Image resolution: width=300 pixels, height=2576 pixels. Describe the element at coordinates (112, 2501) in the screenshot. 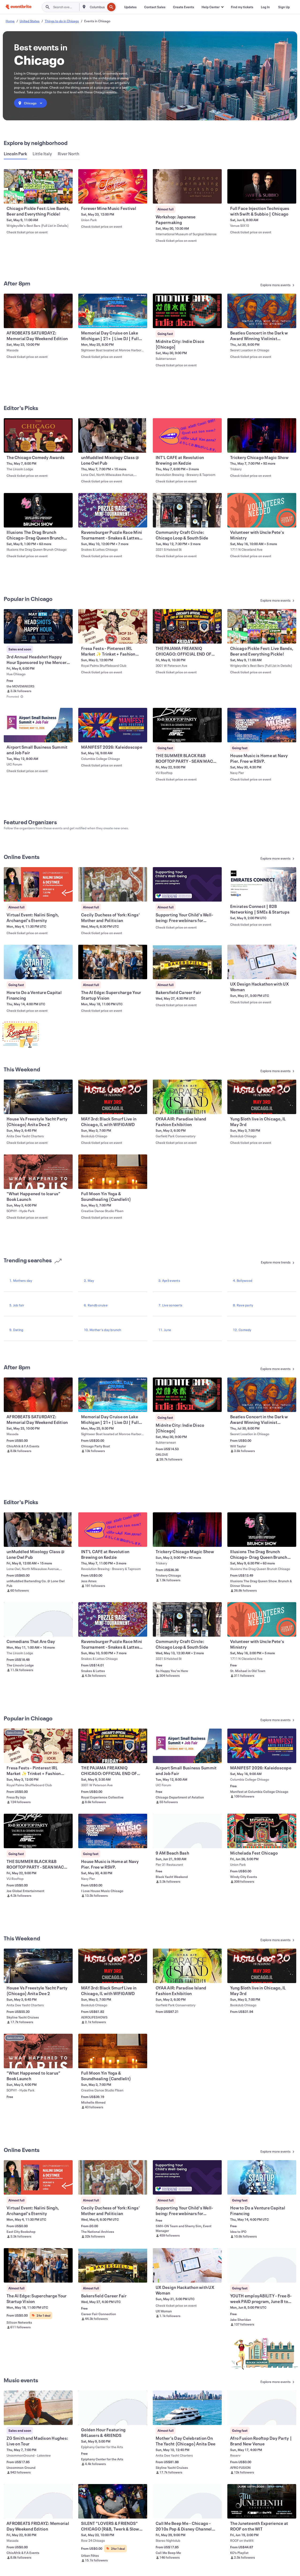

I see `[View SILENT "LOVERS & FRIENDS" CHICAGO (R&B, Twerk & Slow Jams)]` at that location.